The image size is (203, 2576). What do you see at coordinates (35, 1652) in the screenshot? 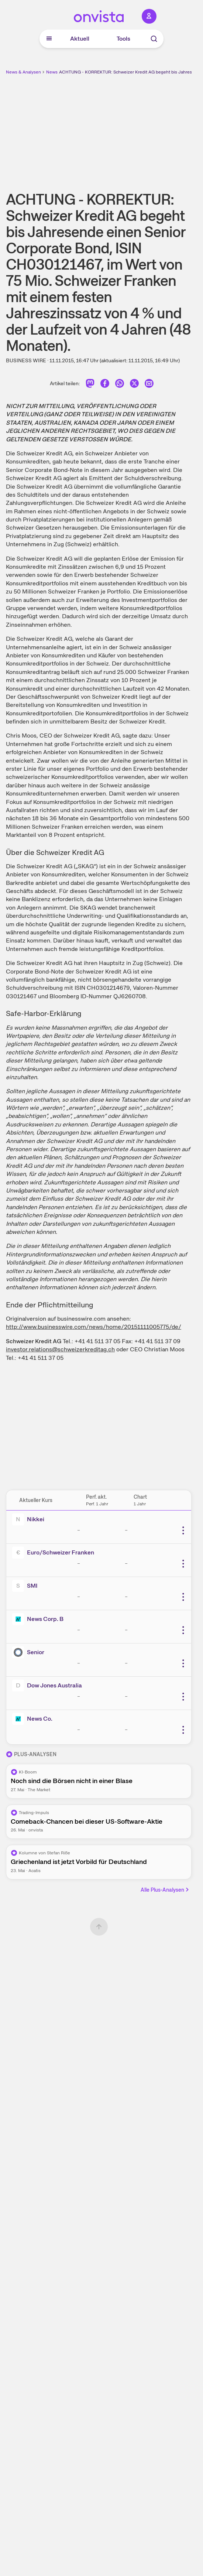
I see `Senior` at bounding box center [35, 1652].